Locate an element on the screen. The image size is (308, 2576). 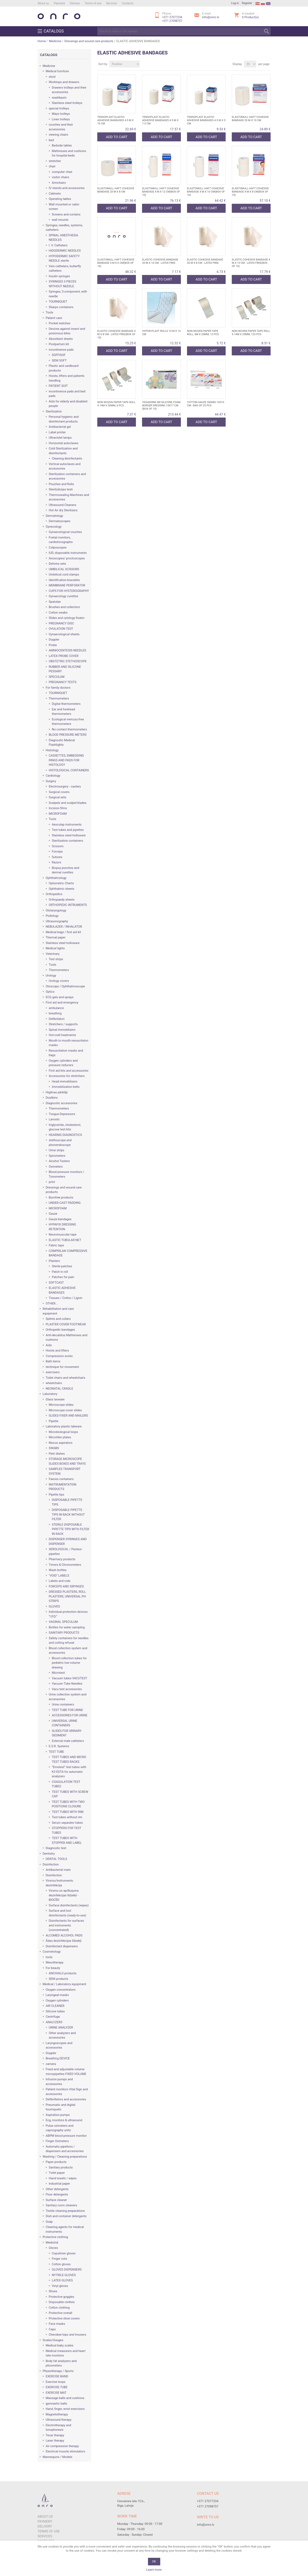
Medicīnā is located at coordinates (52, 2242).